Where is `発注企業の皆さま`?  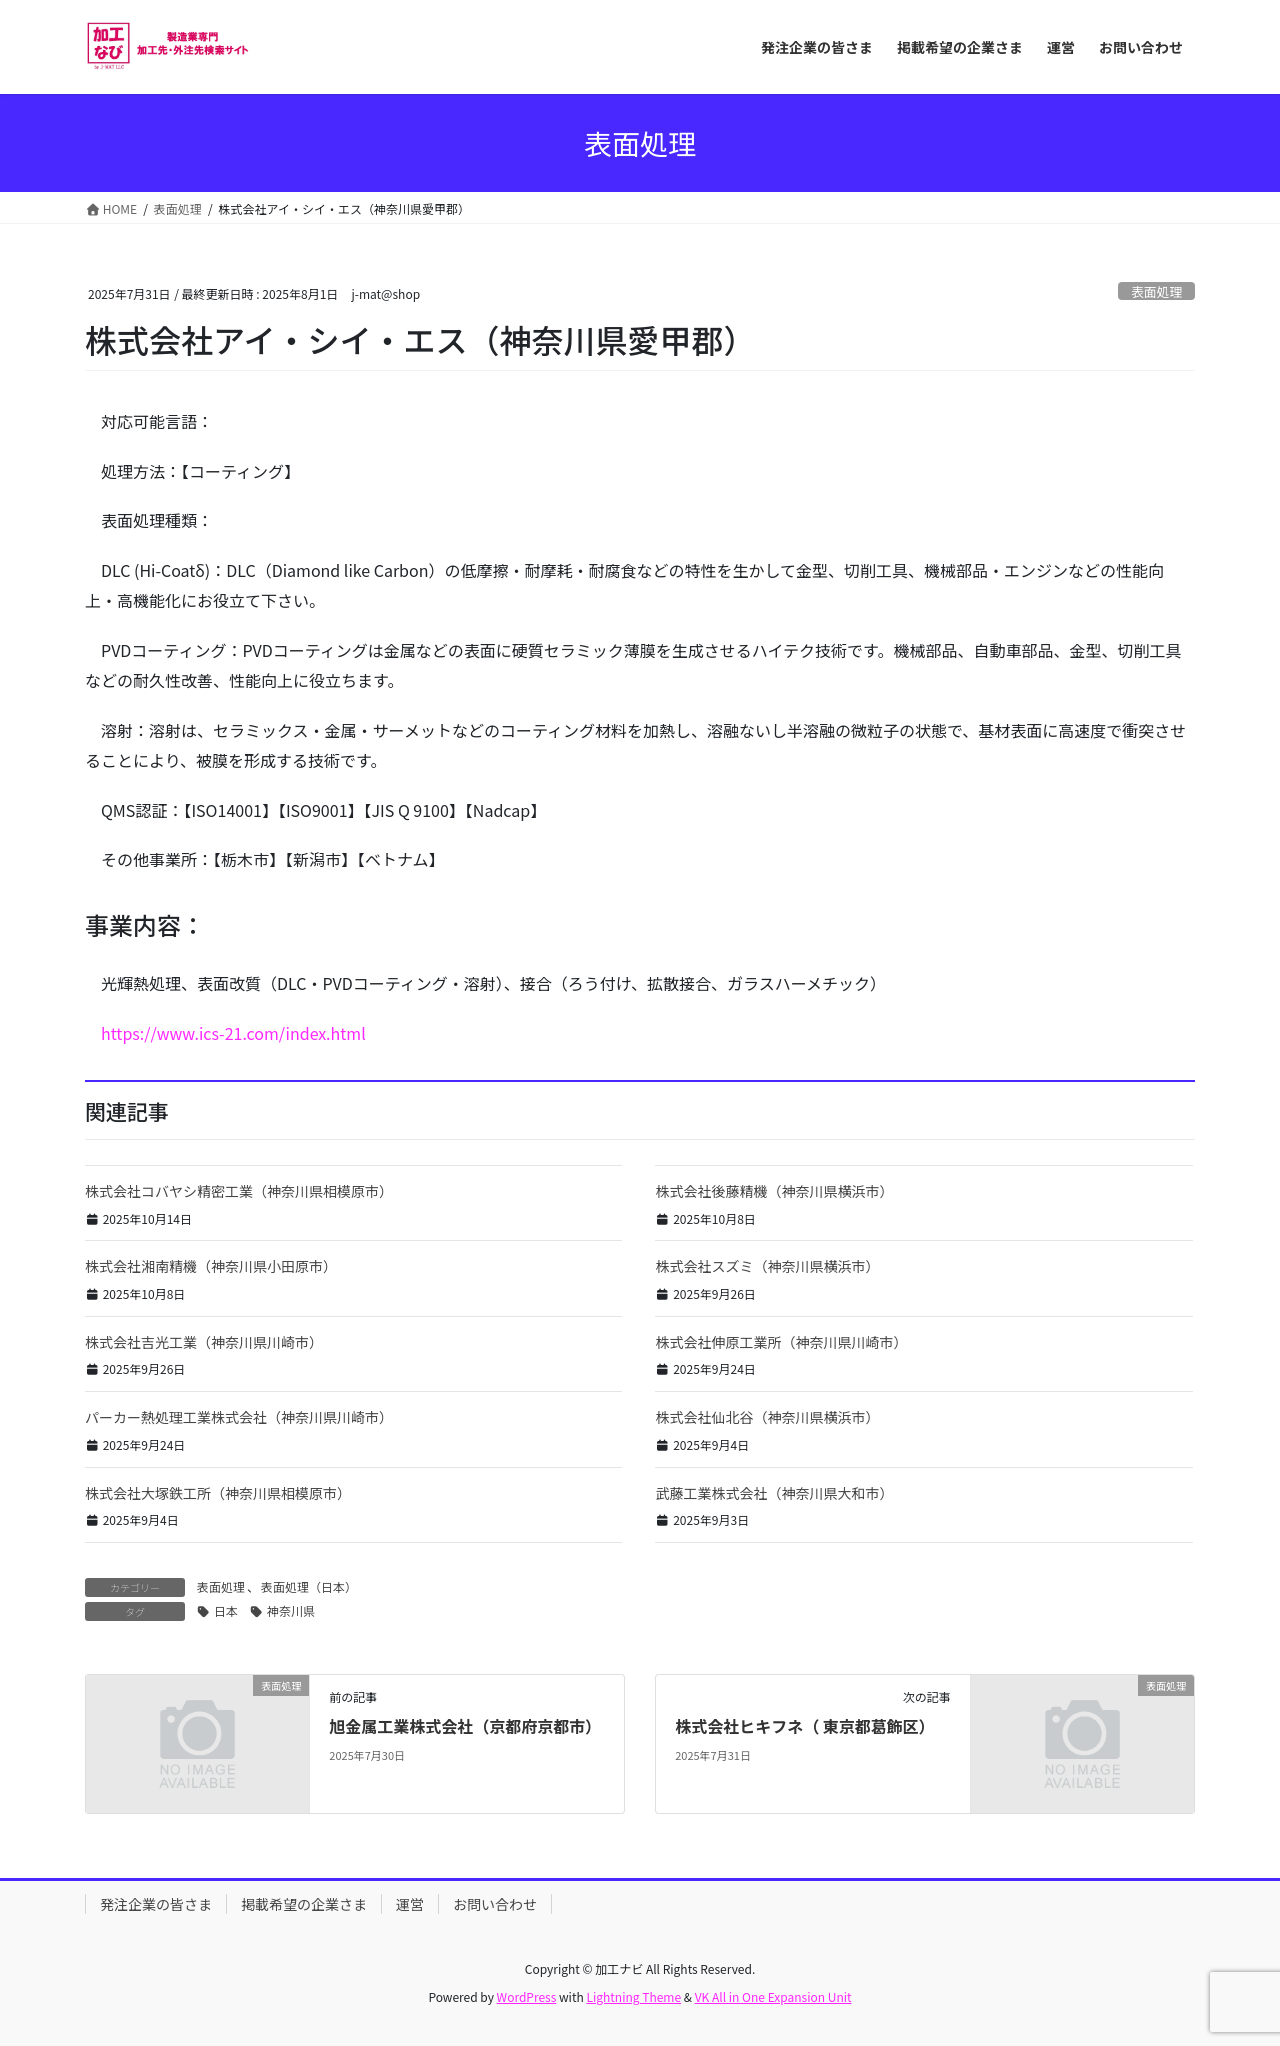
発注企業の皆さま is located at coordinates (156, 1904).